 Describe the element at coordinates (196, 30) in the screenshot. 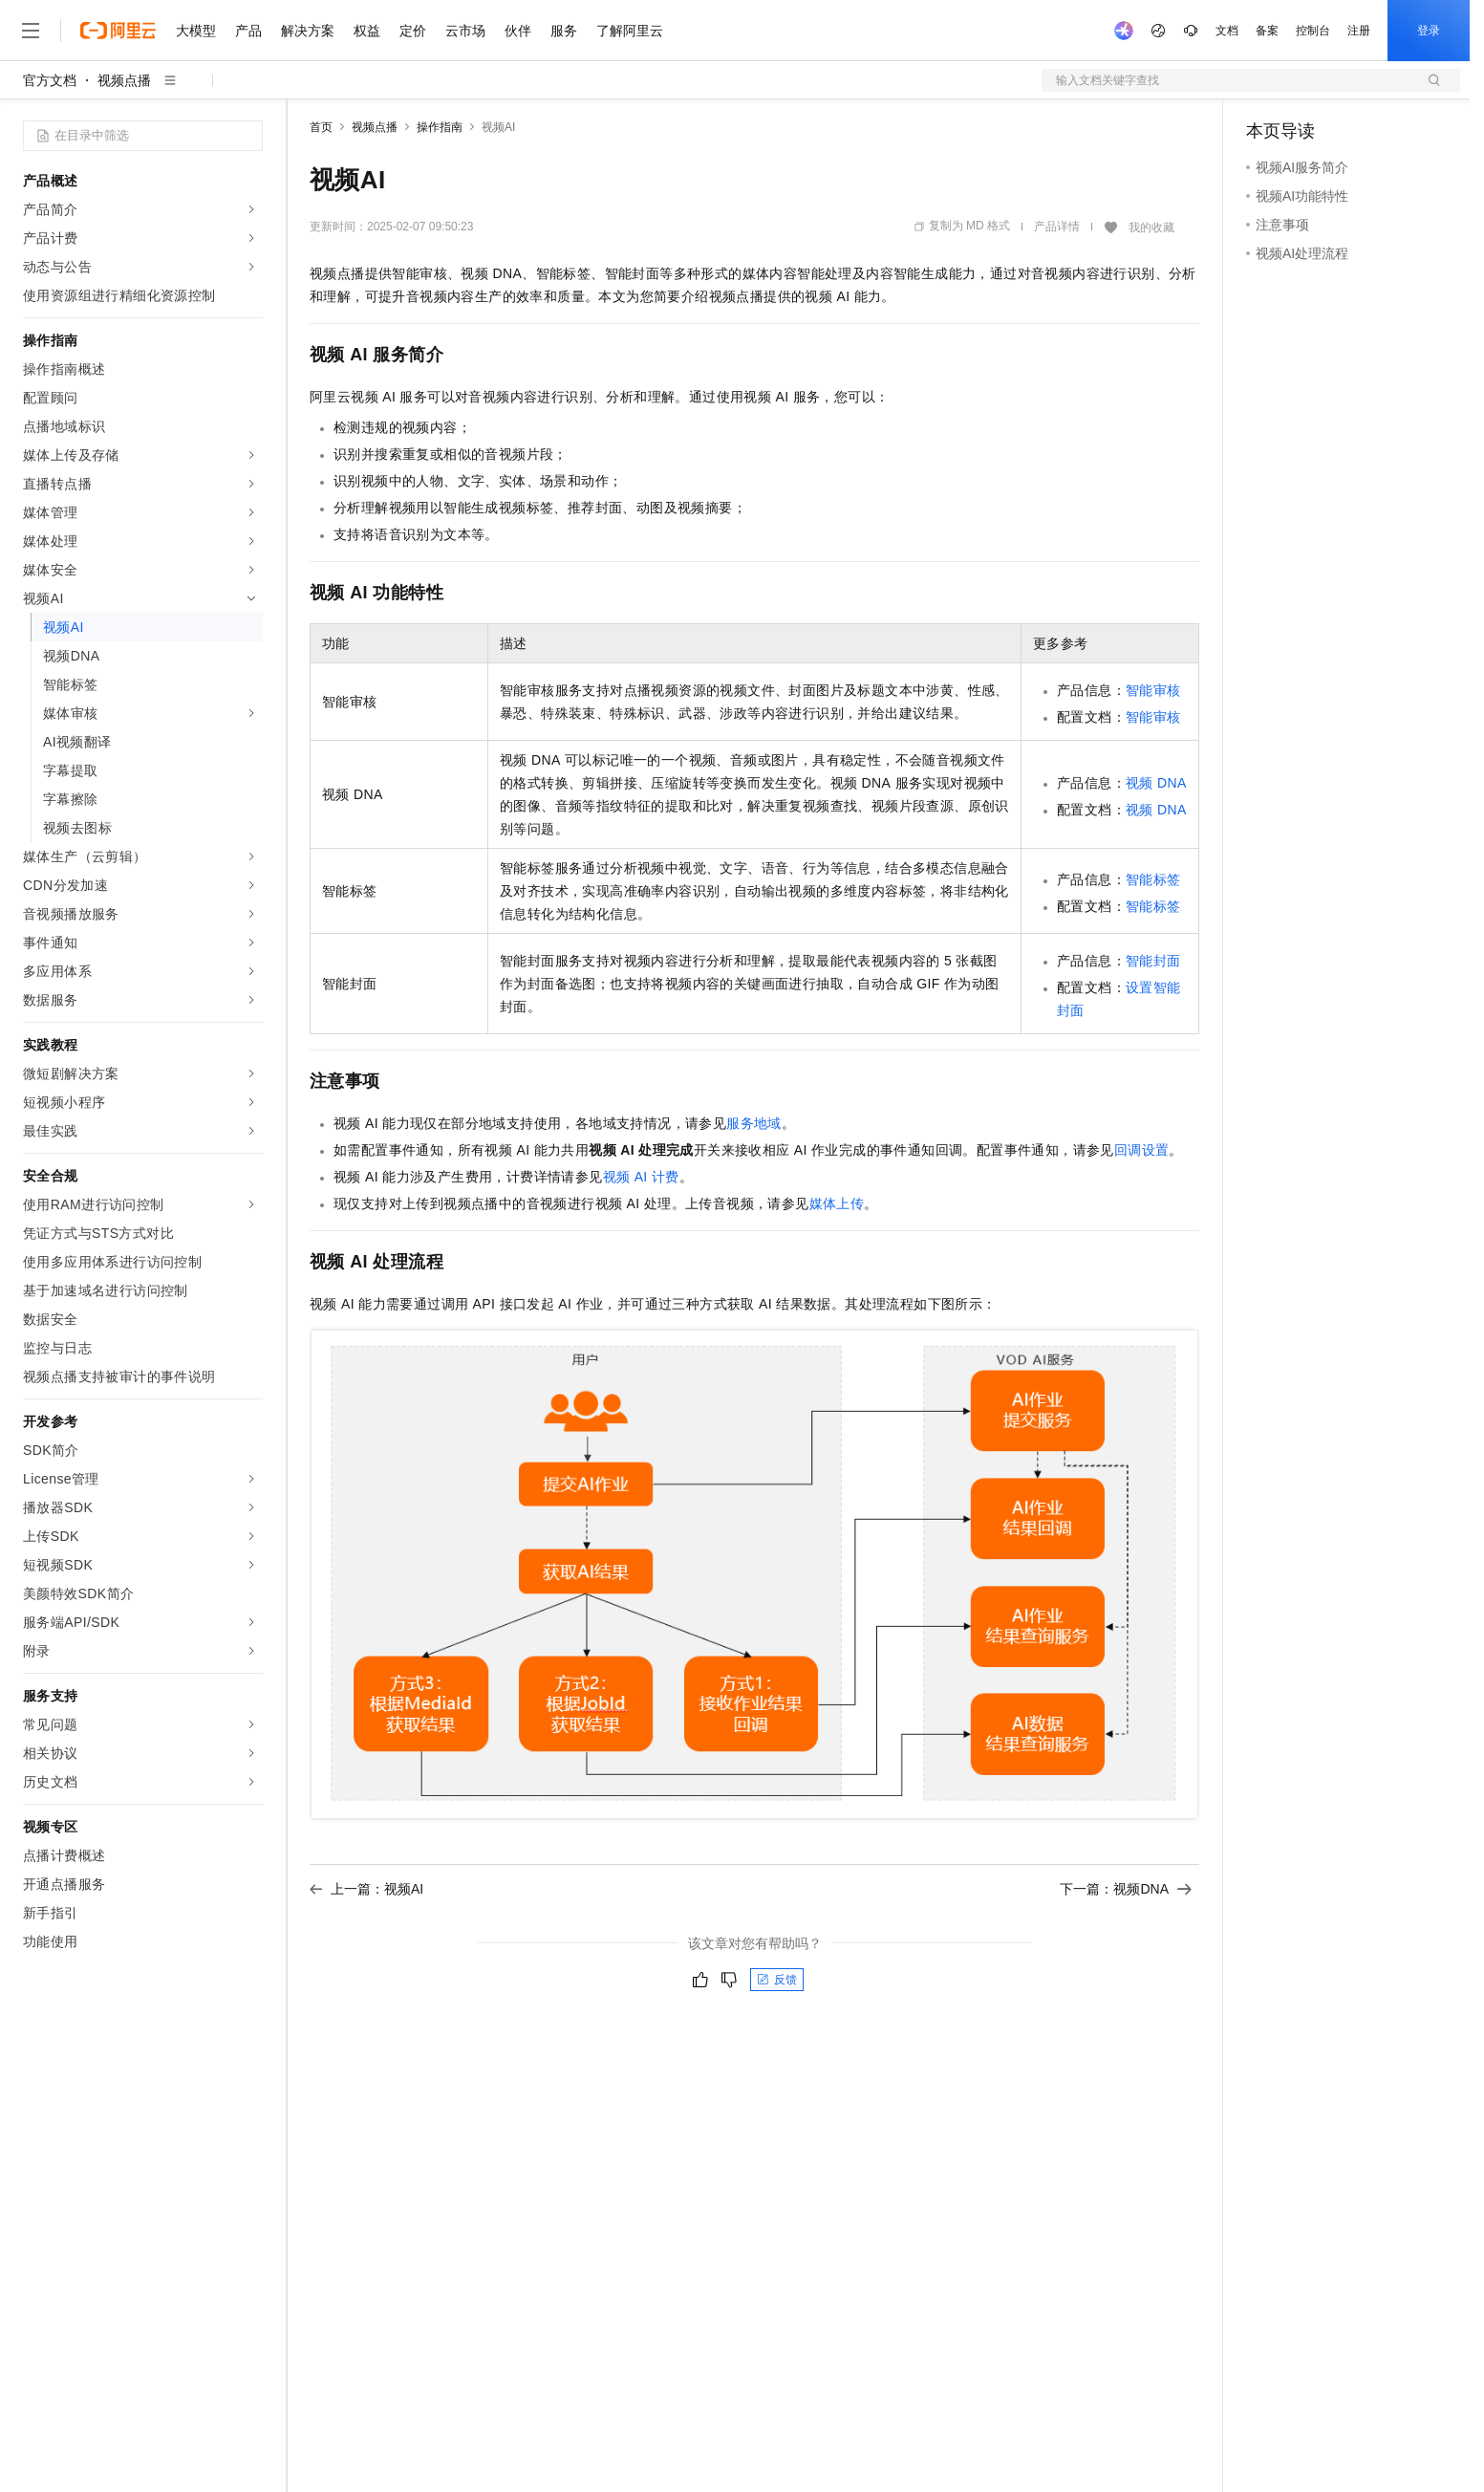

I see `大模型` at that location.